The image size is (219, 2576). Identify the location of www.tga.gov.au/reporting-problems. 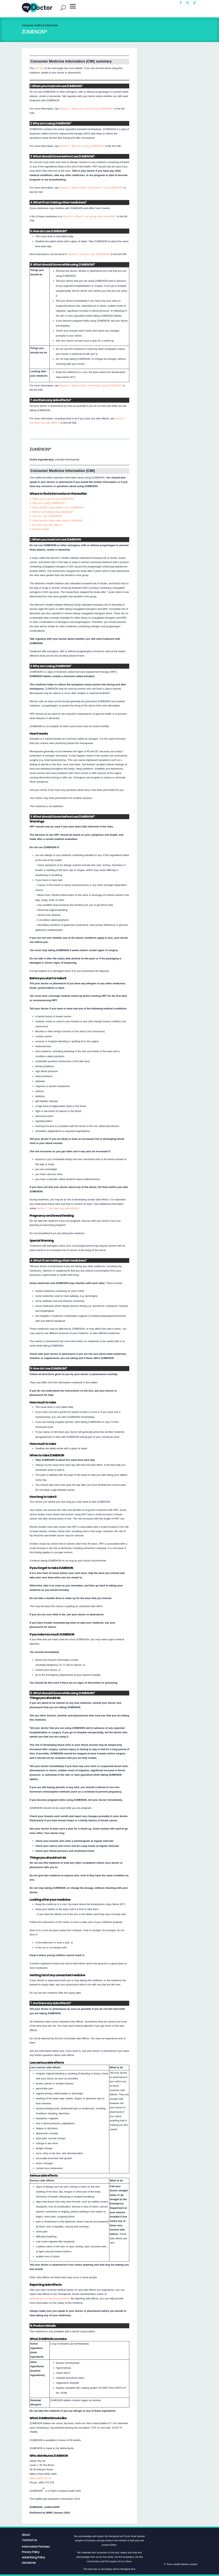
(50, 2298).